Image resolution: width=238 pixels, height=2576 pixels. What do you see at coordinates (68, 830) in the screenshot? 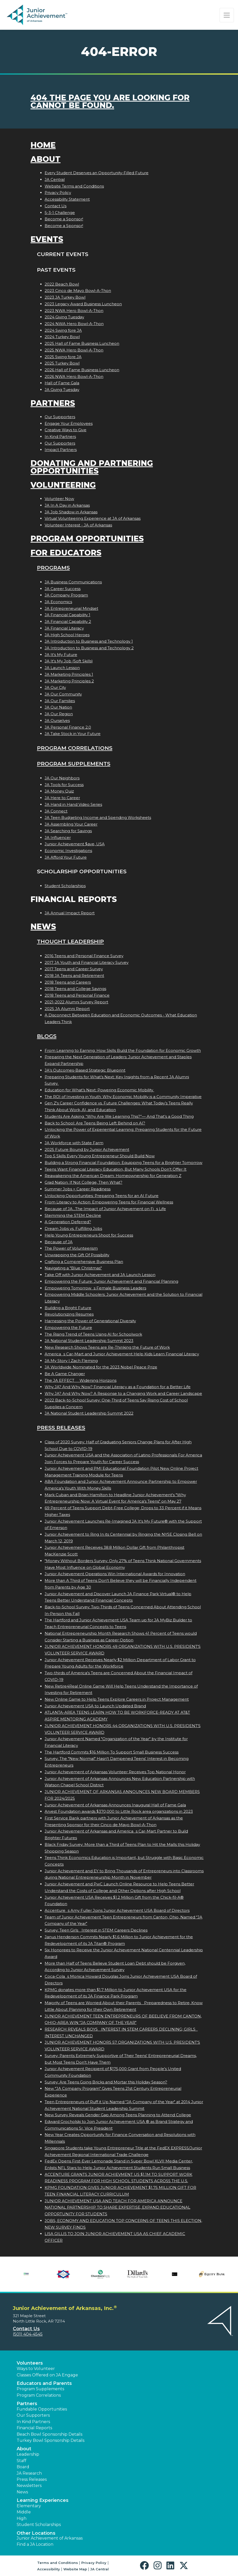
I see `JA Searching for Savings` at bounding box center [68, 830].